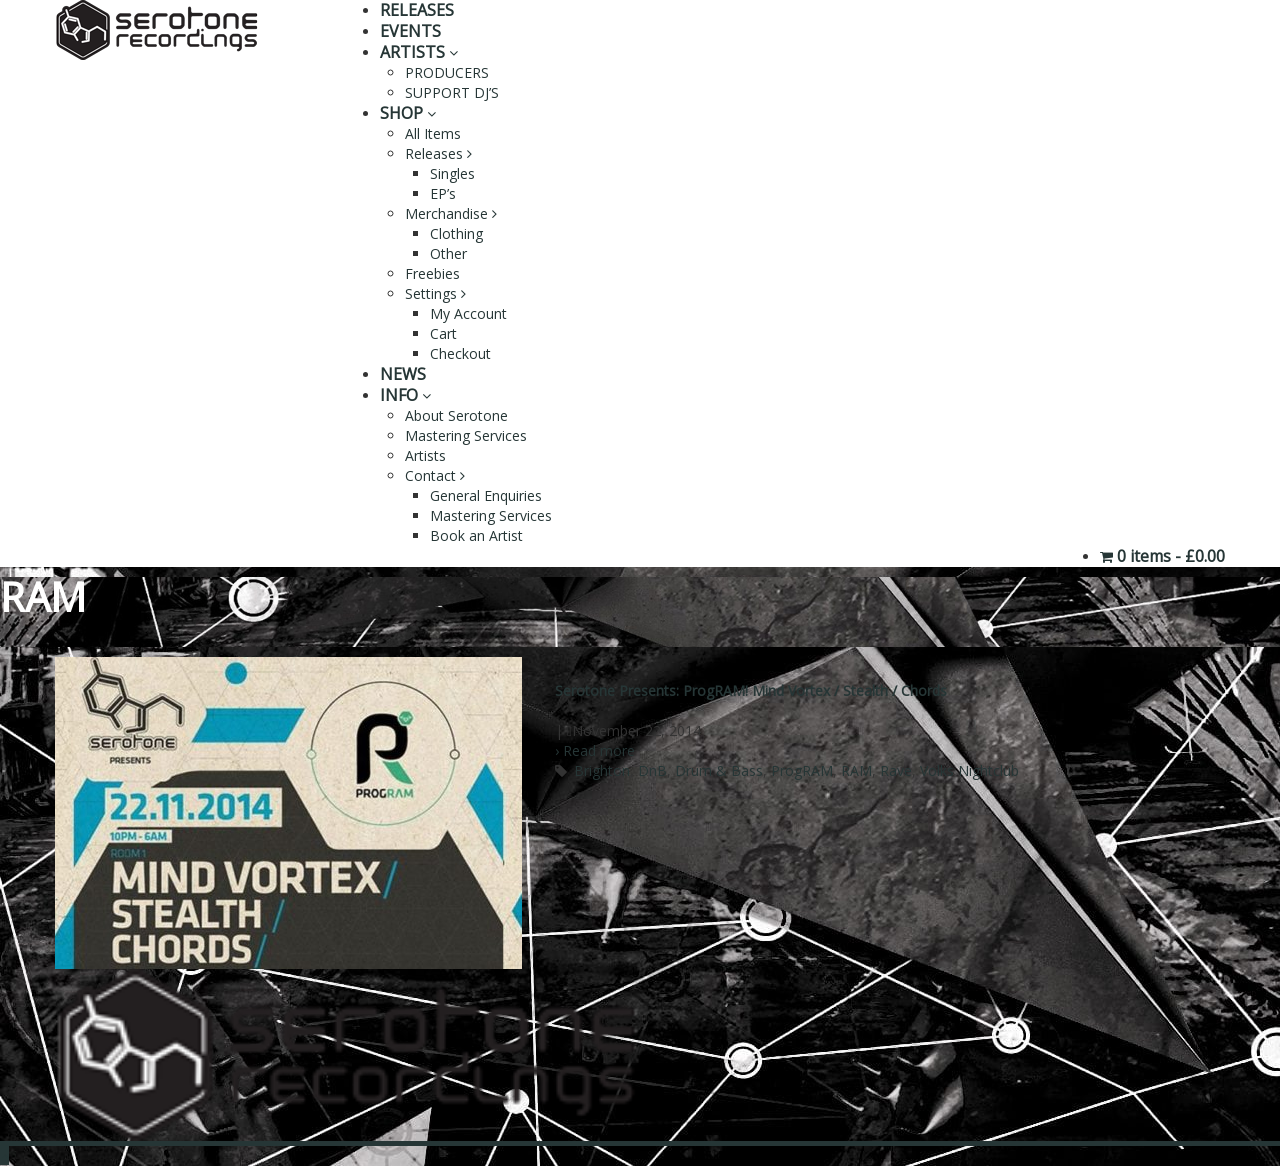 The image size is (1280, 1166). Describe the element at coordinates (802, 770) in the screenshot. I see `ProgRAM` at that location.